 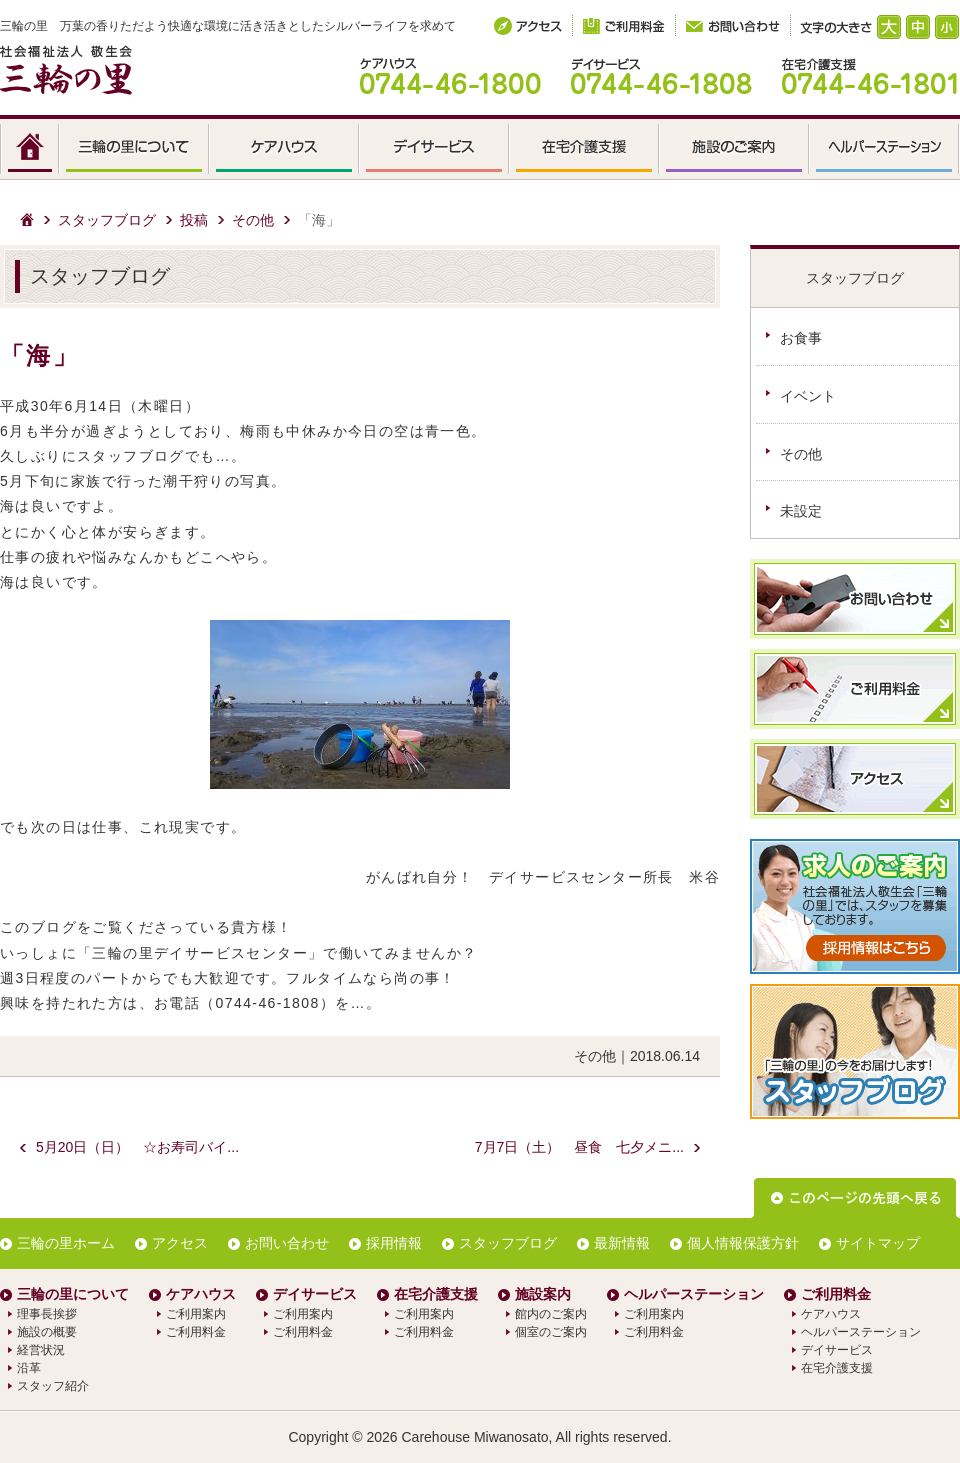 What do you see at coordinates (47, 1332) in the screenshot?
I see `施設の概要` at bounding box center [47, 1332].